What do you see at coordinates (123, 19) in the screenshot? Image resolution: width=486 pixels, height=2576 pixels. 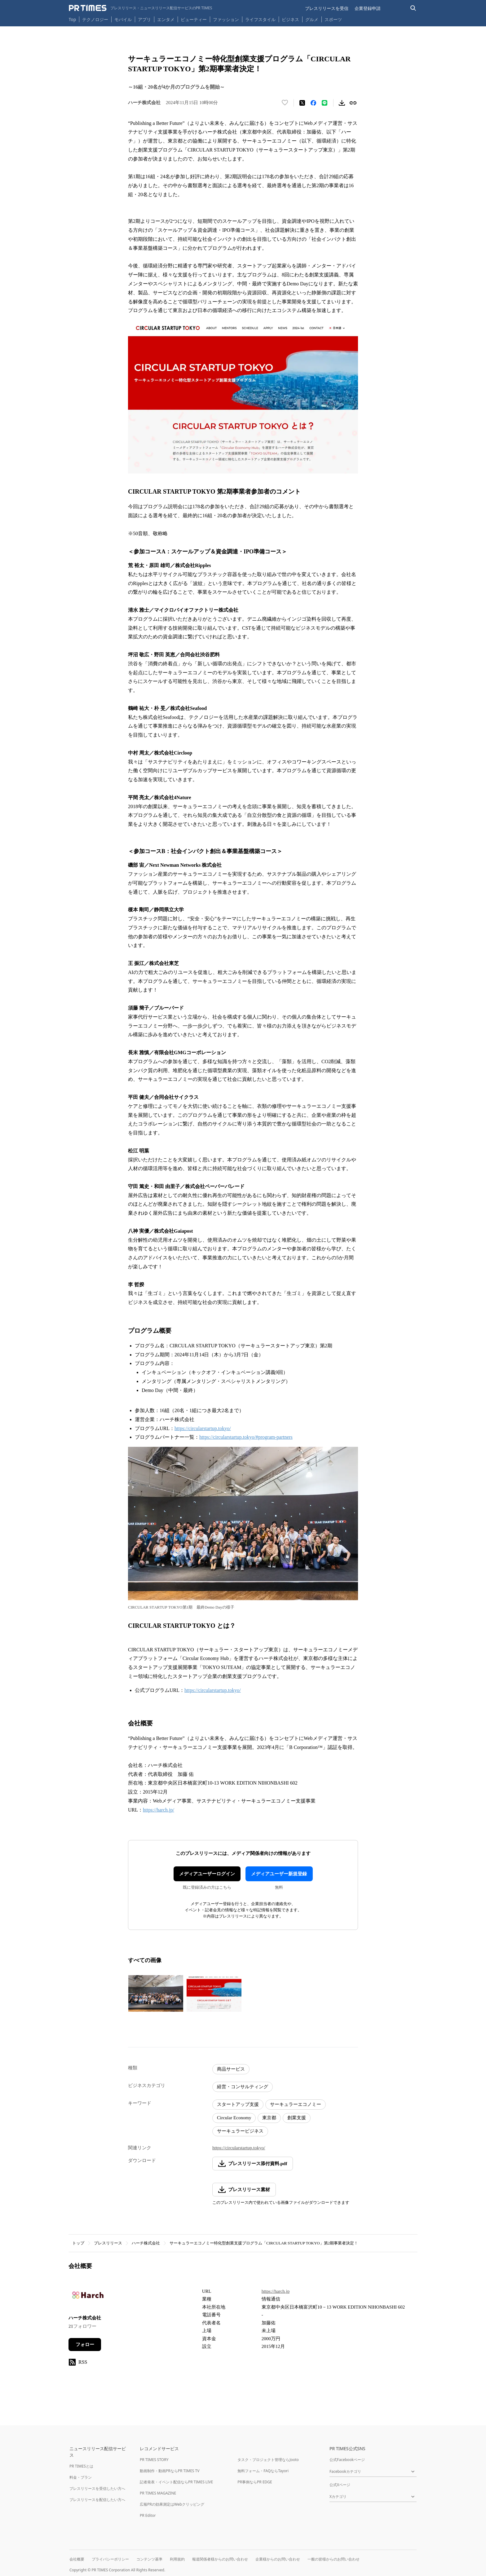 I see `モバイル` at bounding box center [123, 19].